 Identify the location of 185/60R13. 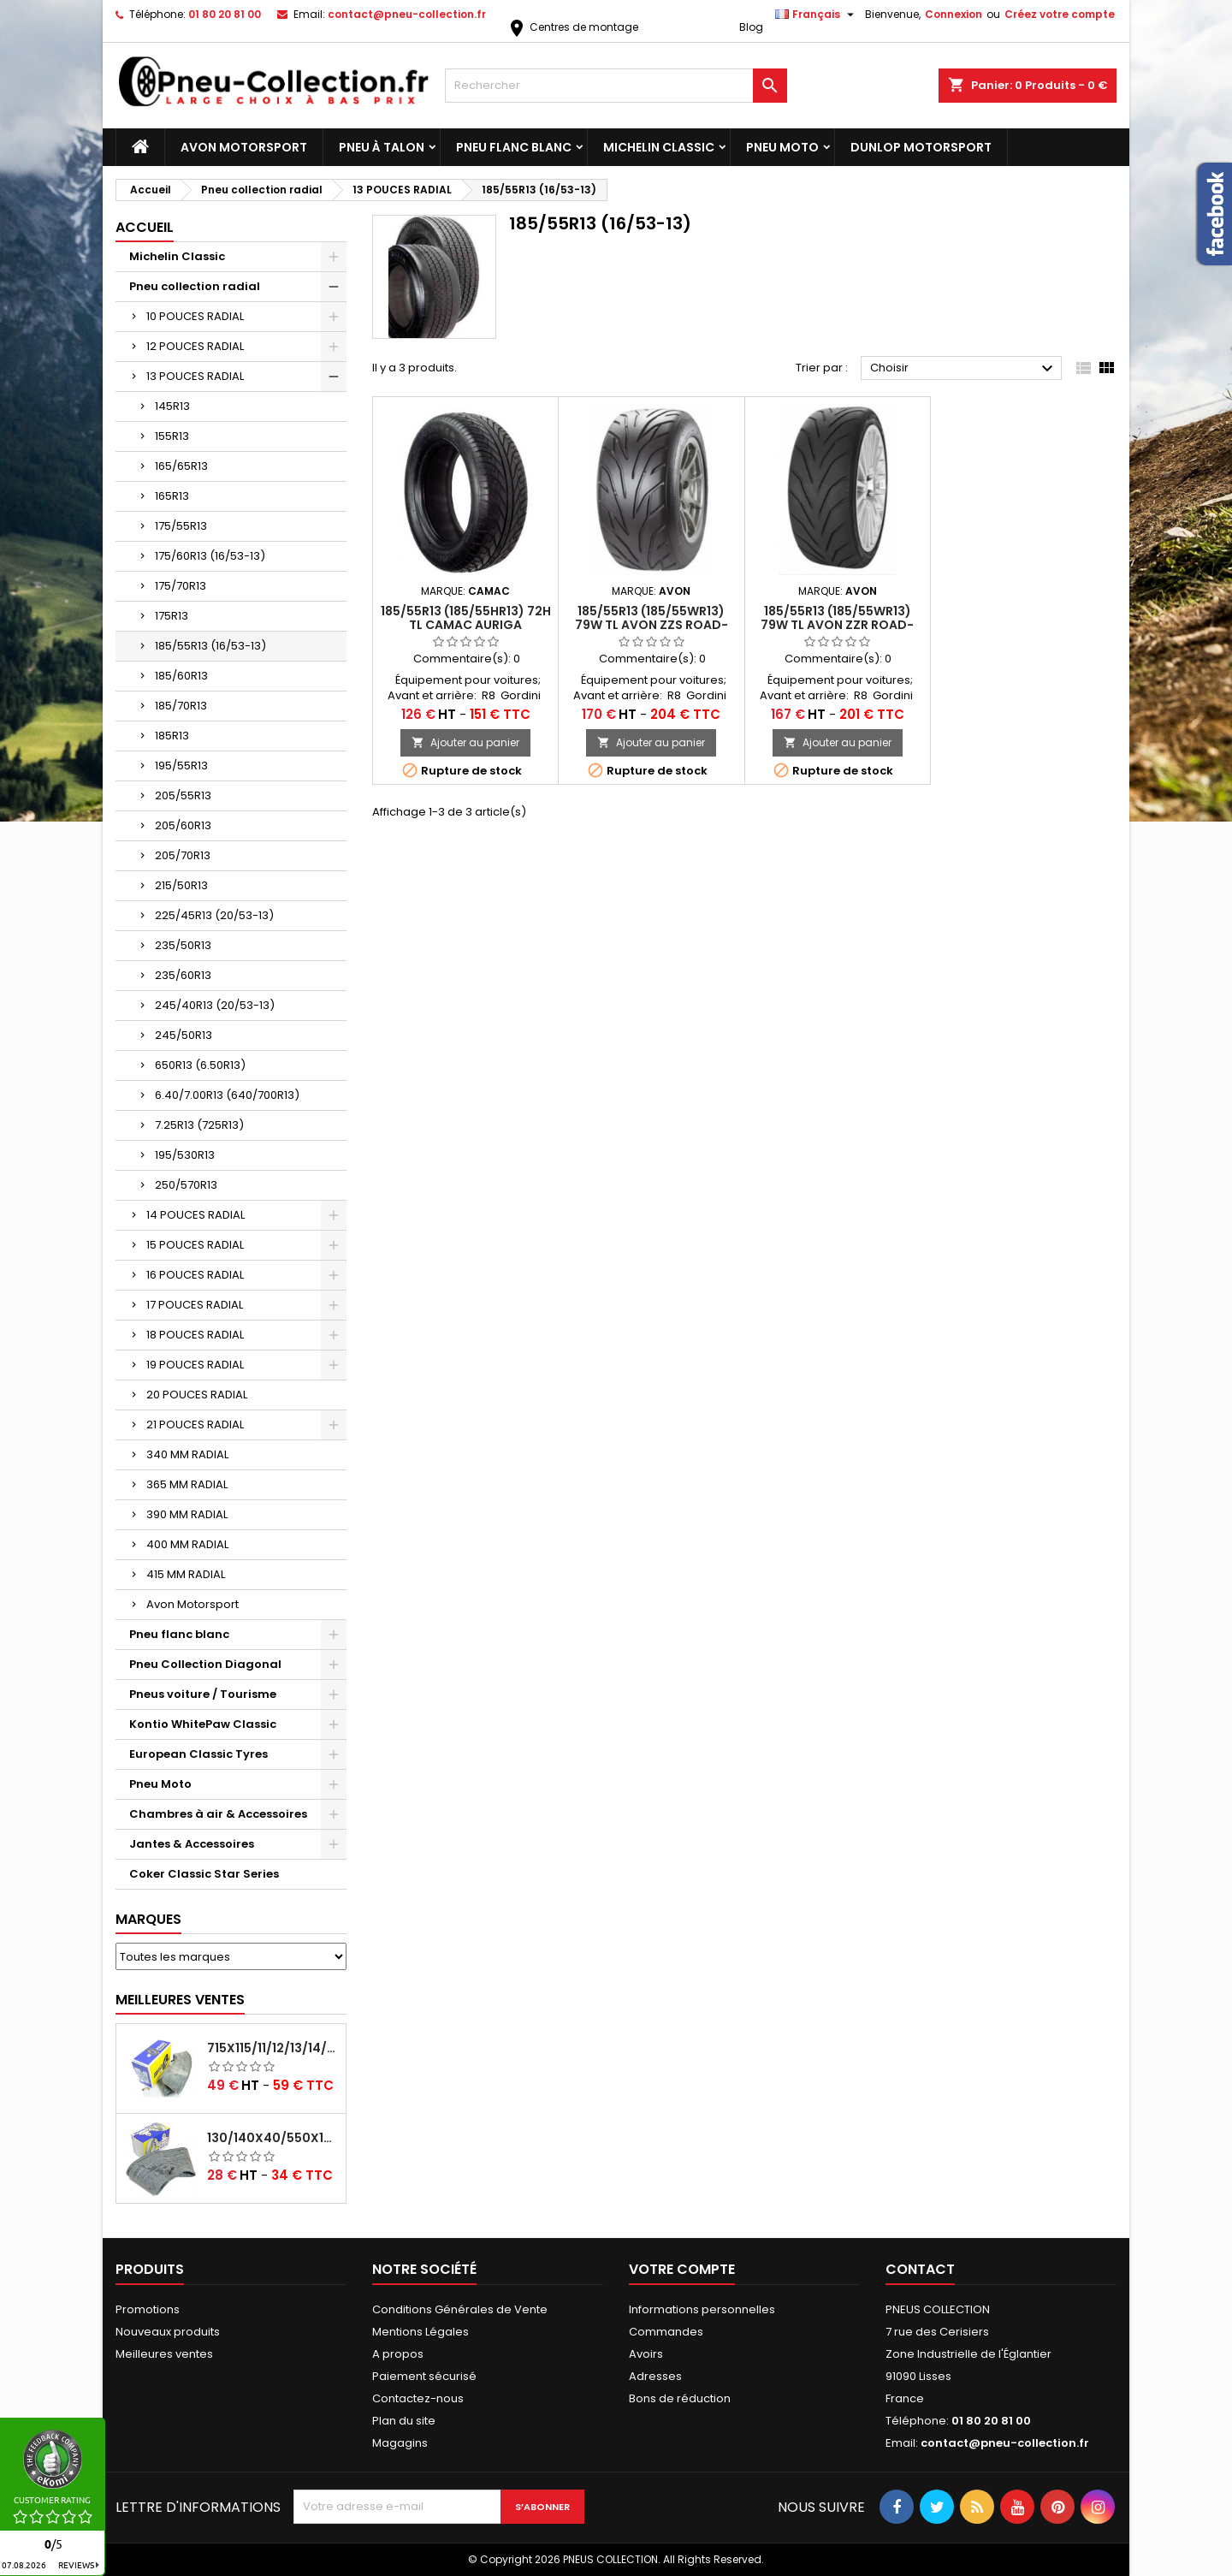
(181, 676).